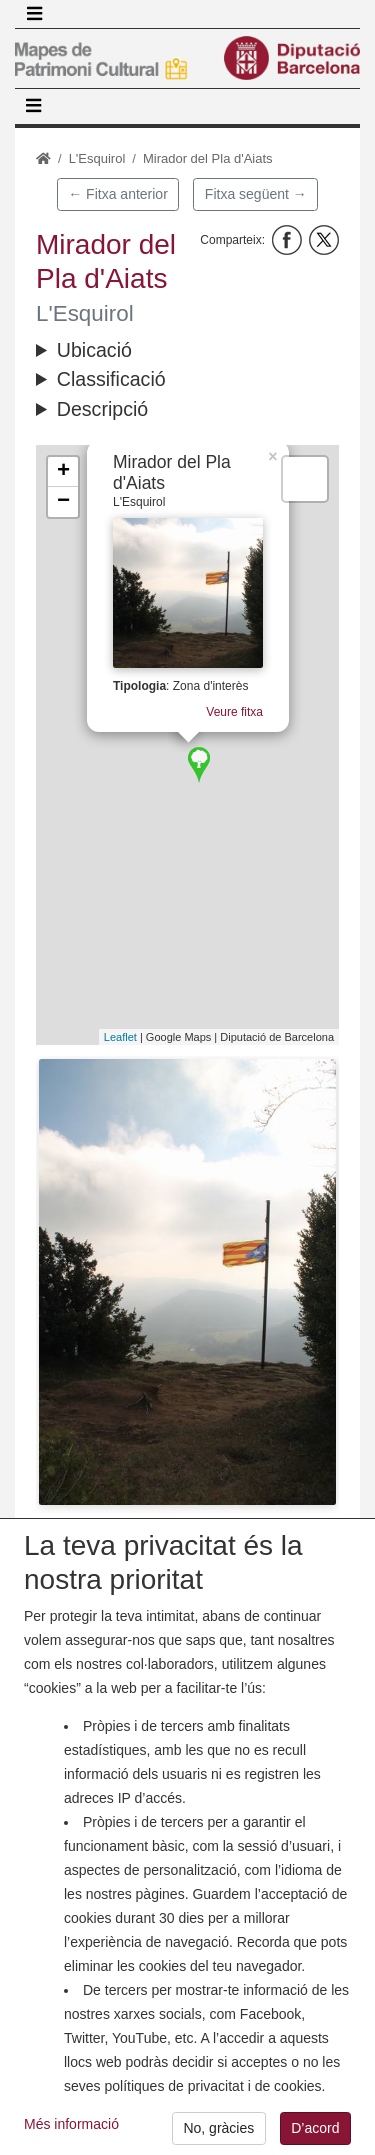 The height and width of the screenshot is (2155, 375). Describe the element at coordinates (218, 2128) in the screenshot. I see `No, gràcies` at that location.